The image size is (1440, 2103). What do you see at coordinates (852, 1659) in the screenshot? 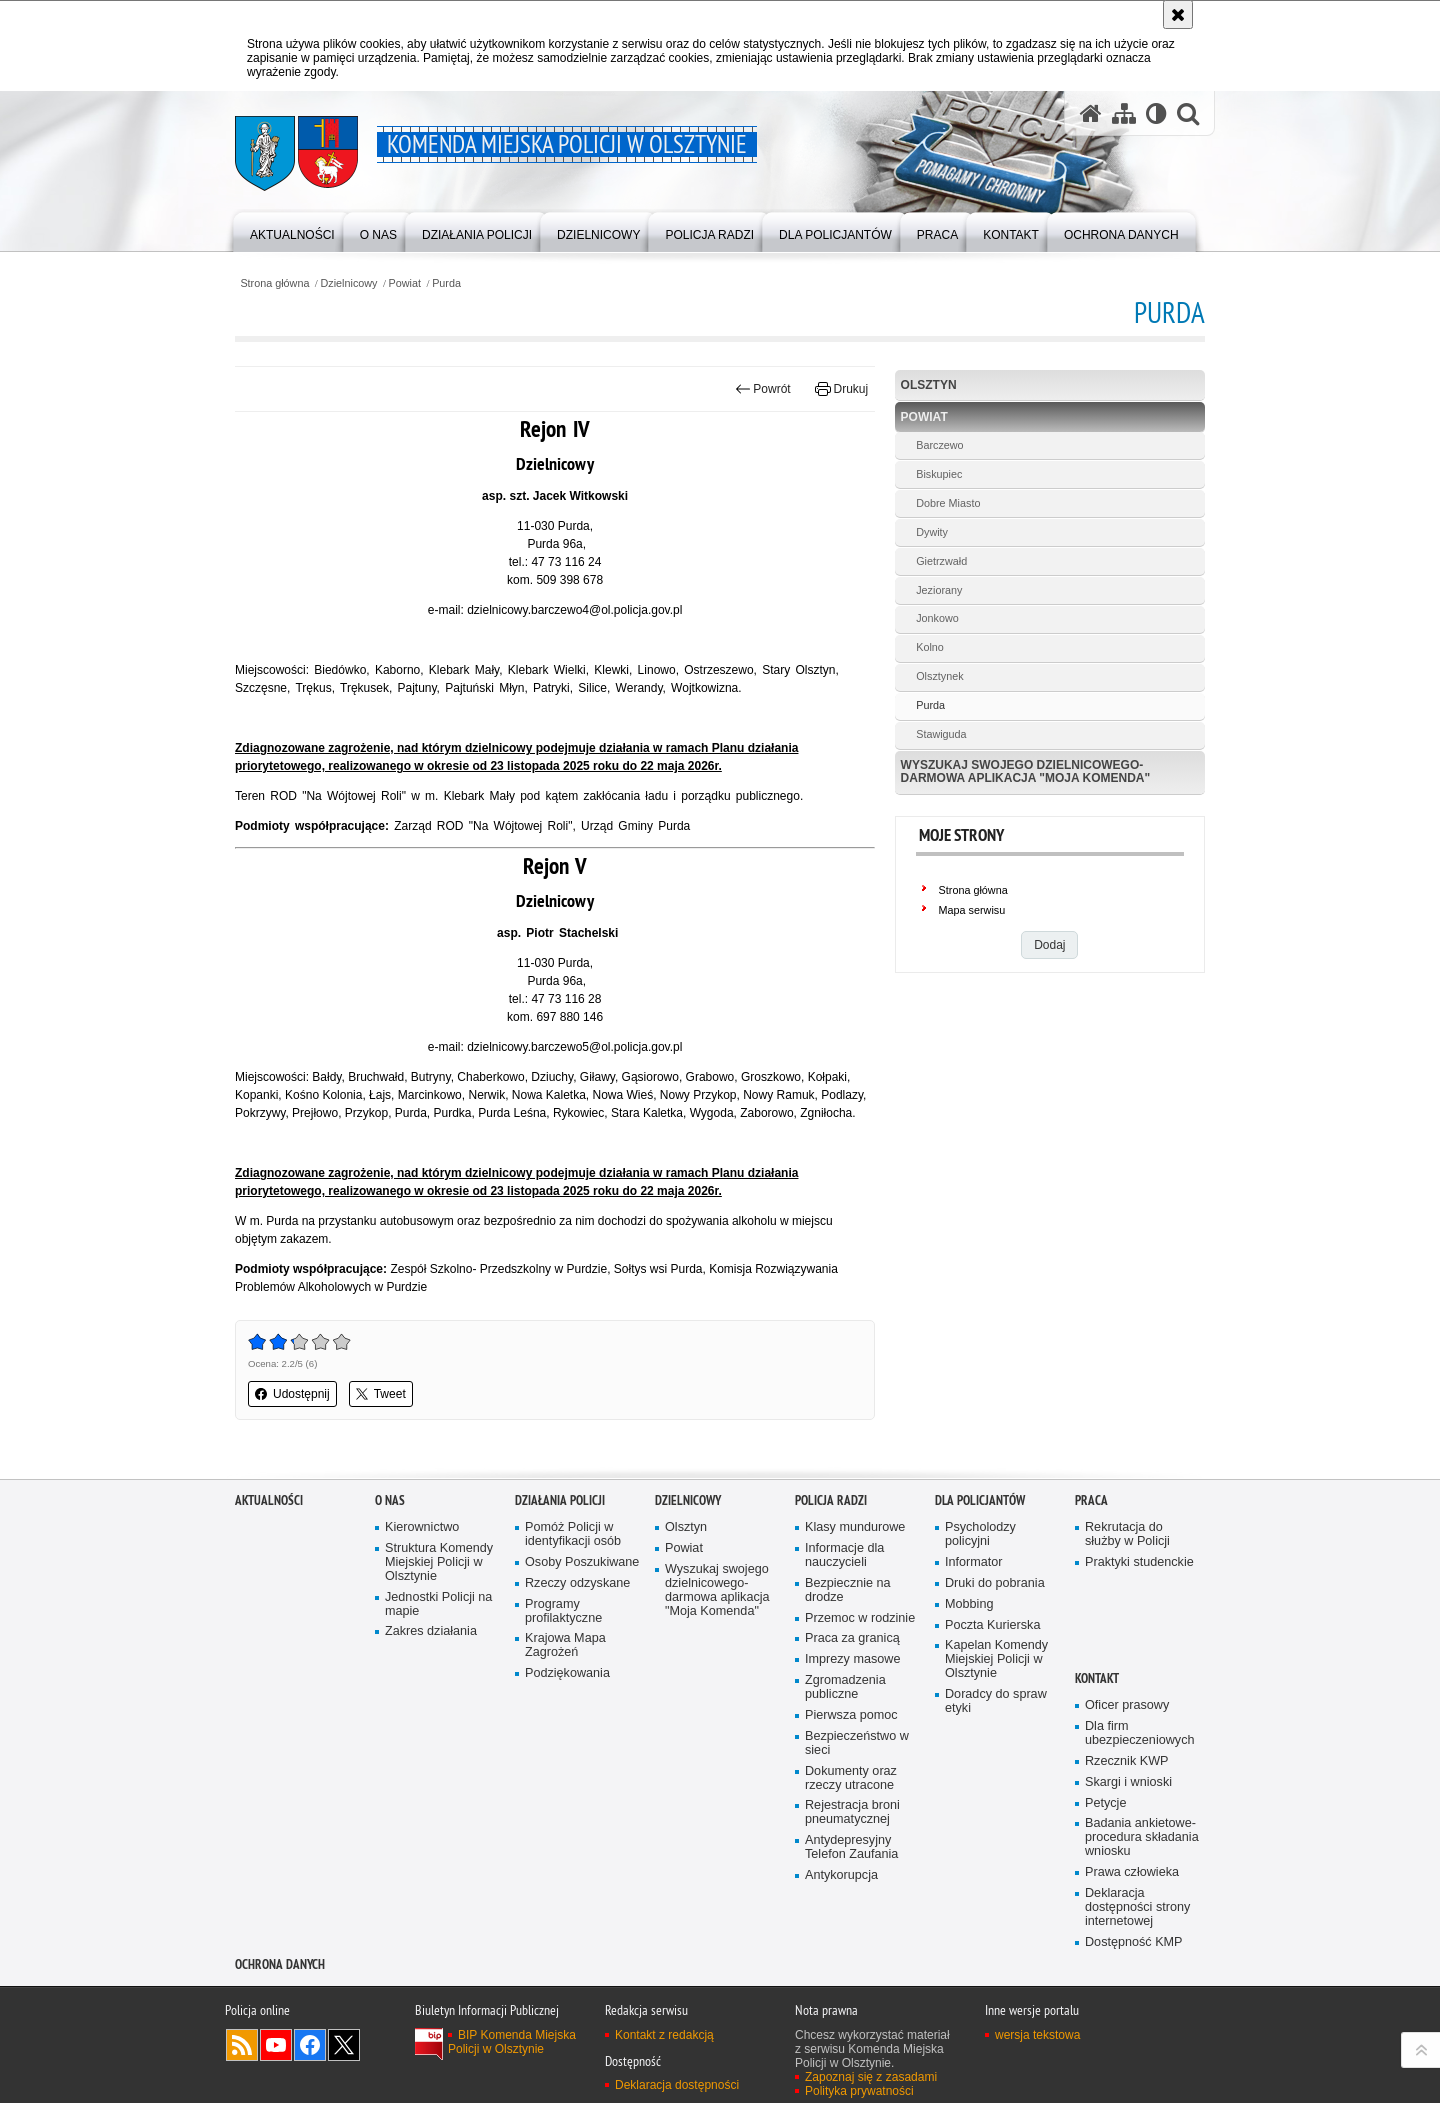
I see `Imprezy masowe` at bounding box center [852, 1659].